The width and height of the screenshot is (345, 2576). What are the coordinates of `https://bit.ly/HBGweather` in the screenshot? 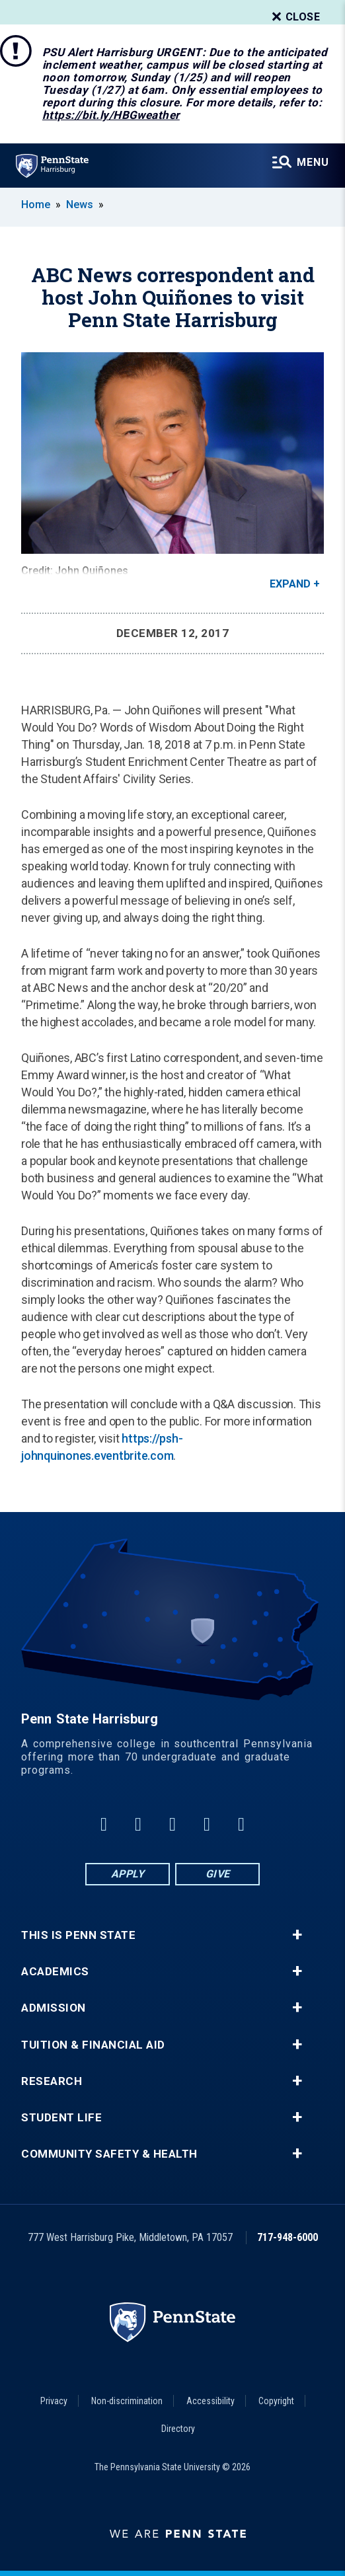 It's located at (111, 115).